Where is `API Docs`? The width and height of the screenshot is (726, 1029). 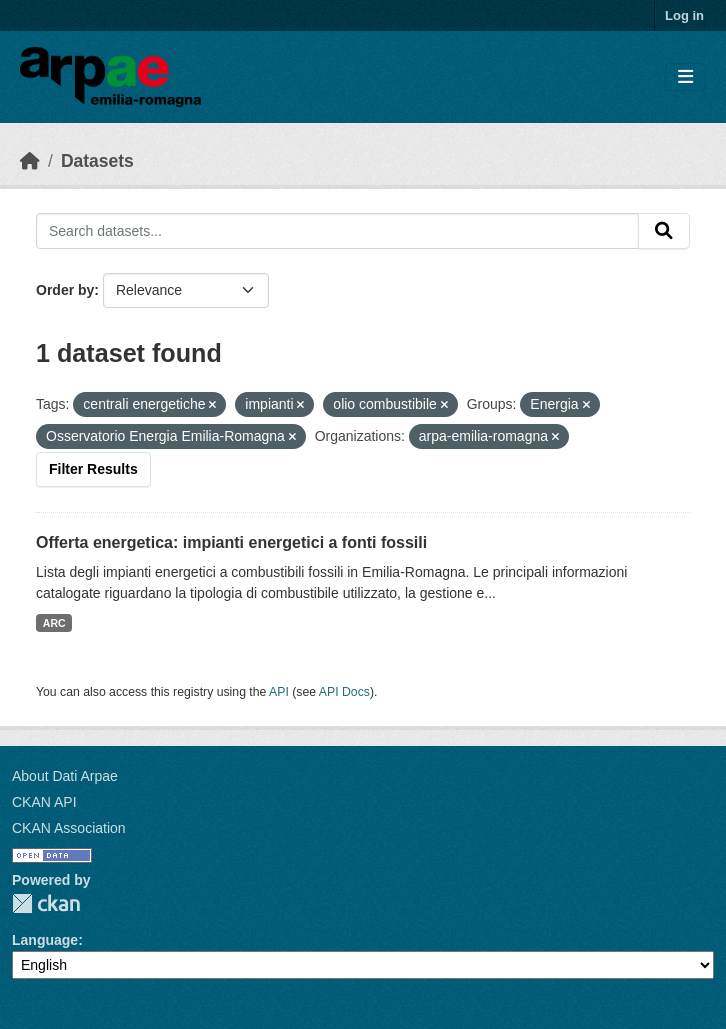 API Docs is located at coordinates (344, 692).